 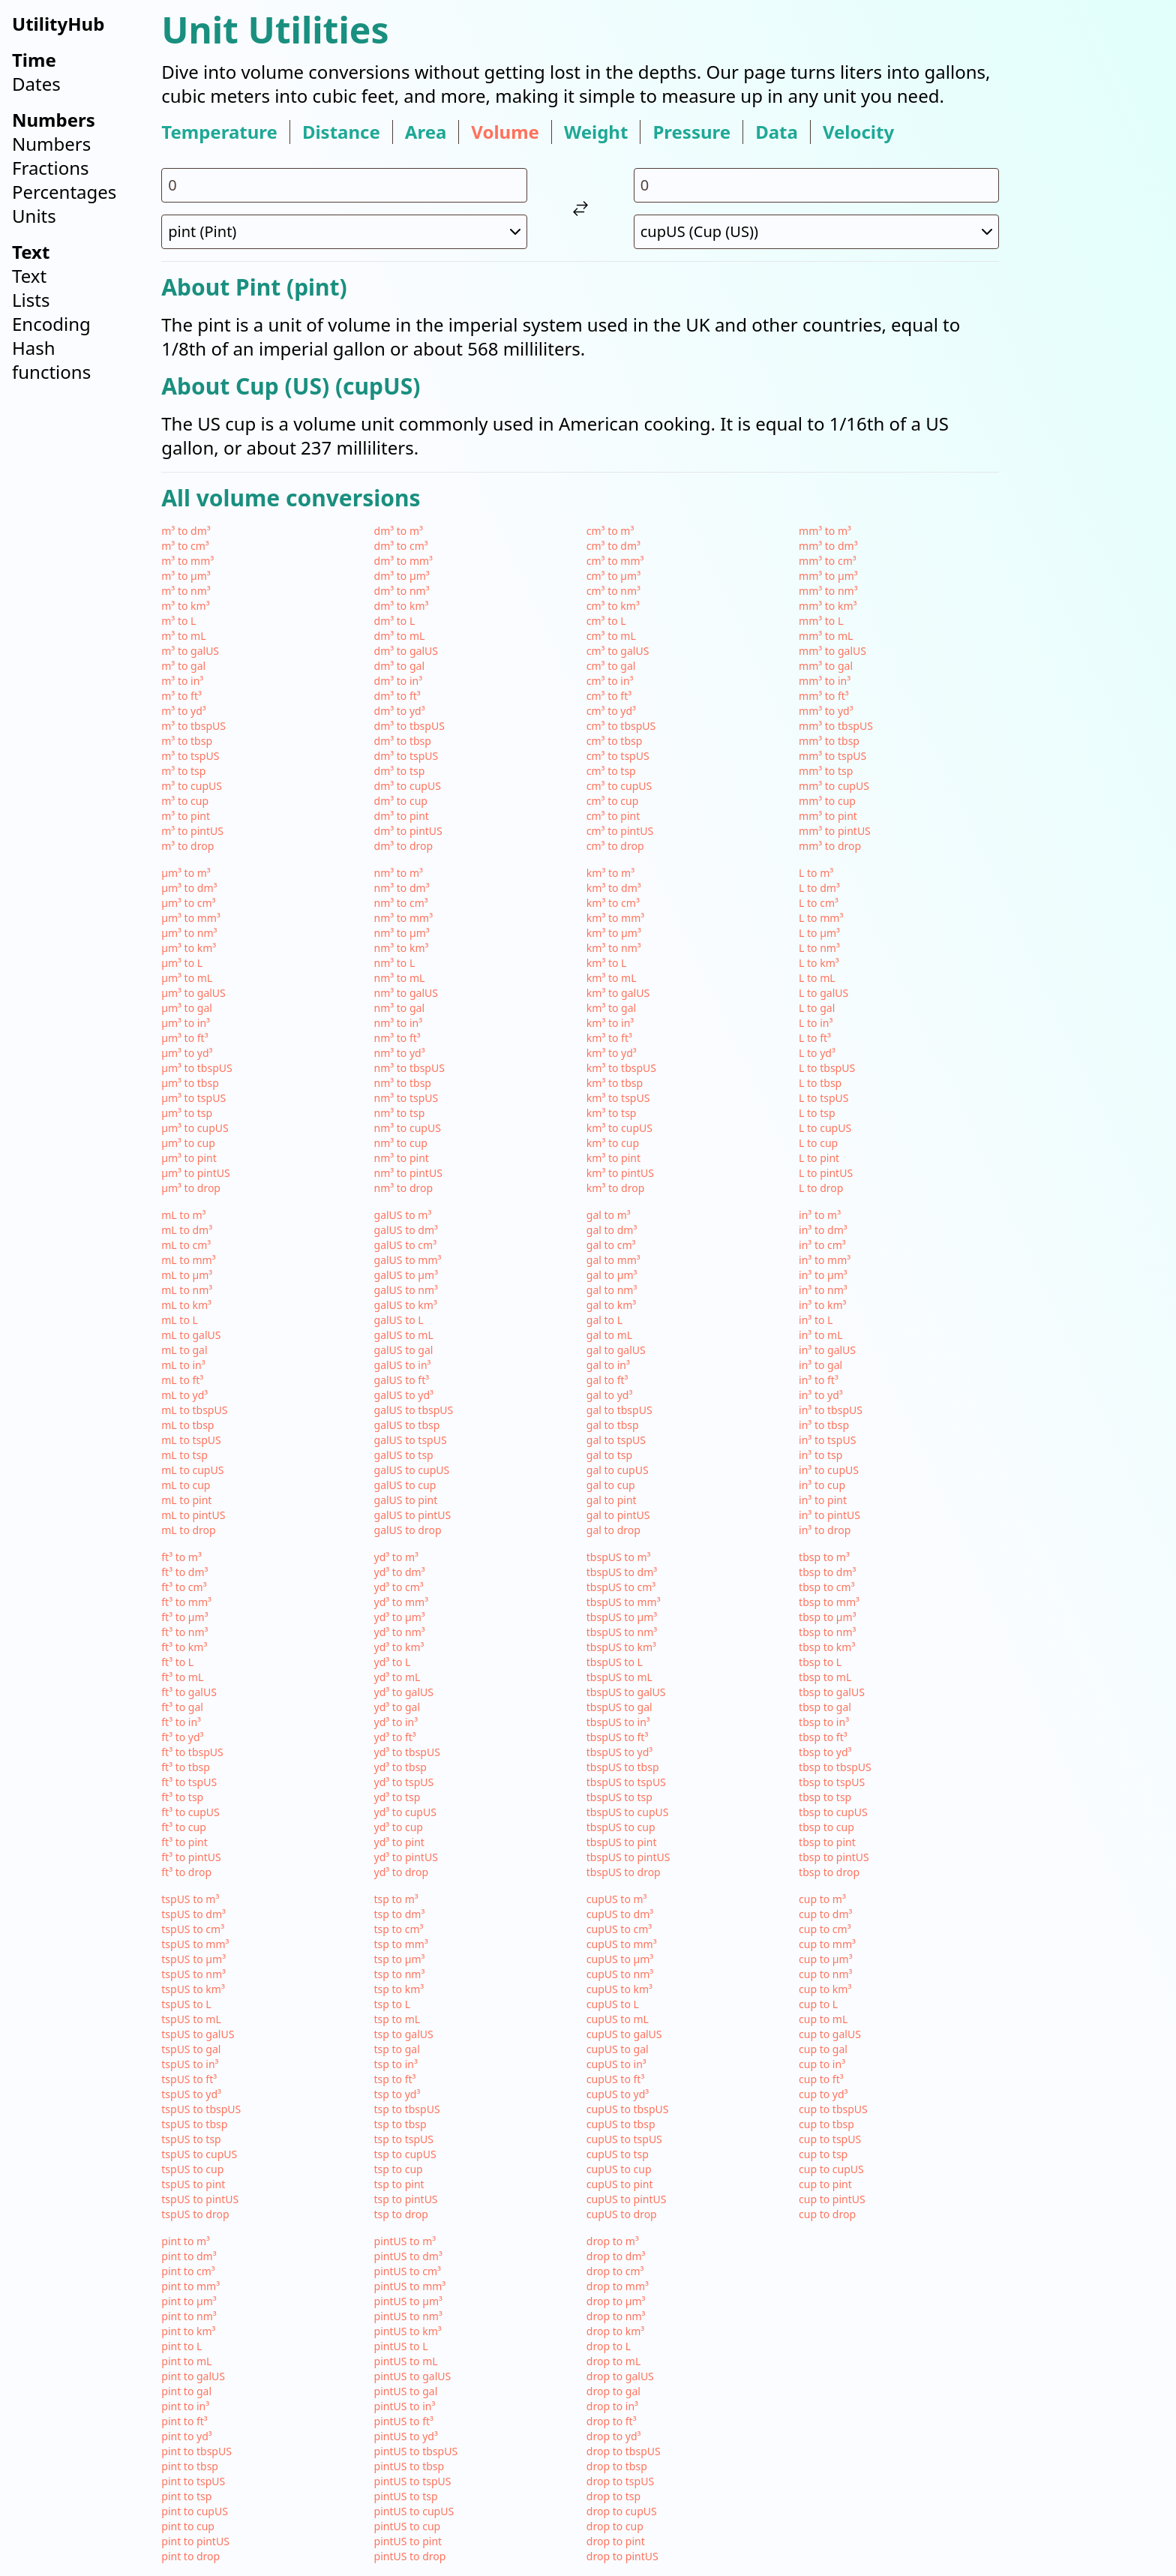 I want to click on µm³ to km³, so click(x=188, y=948).